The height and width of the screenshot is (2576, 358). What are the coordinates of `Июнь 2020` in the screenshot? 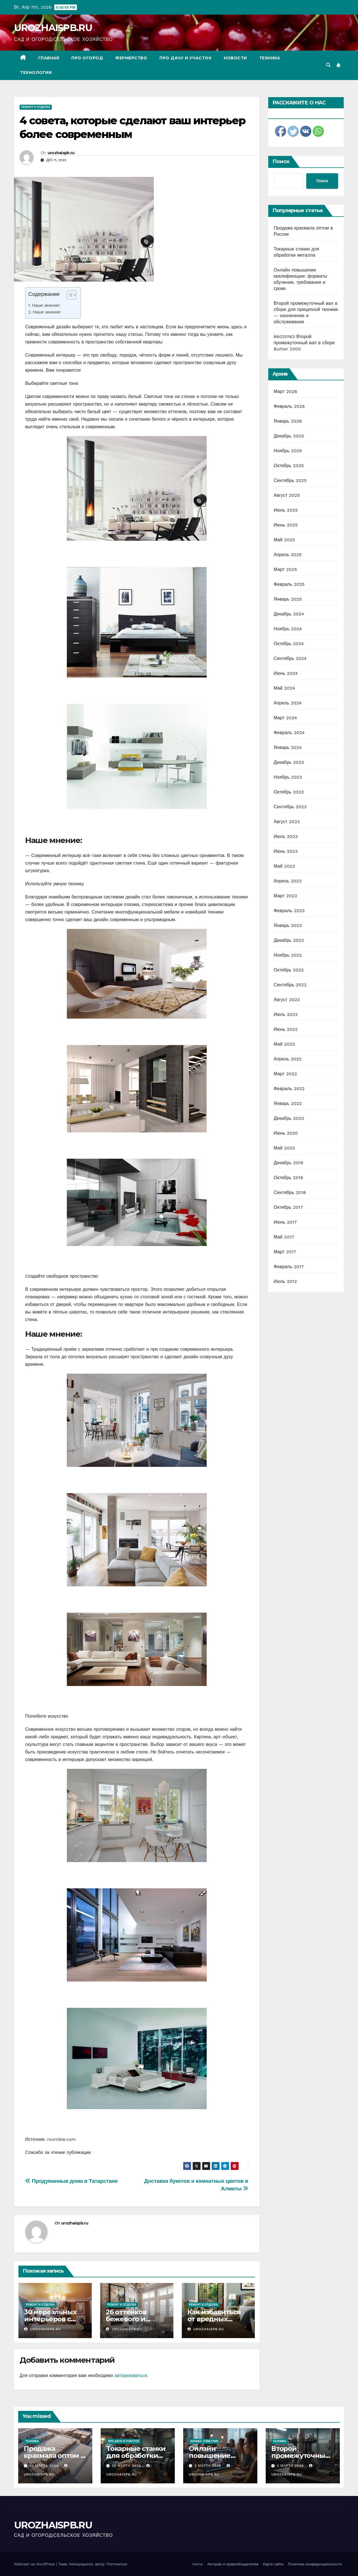 It's located at (286, 1133).